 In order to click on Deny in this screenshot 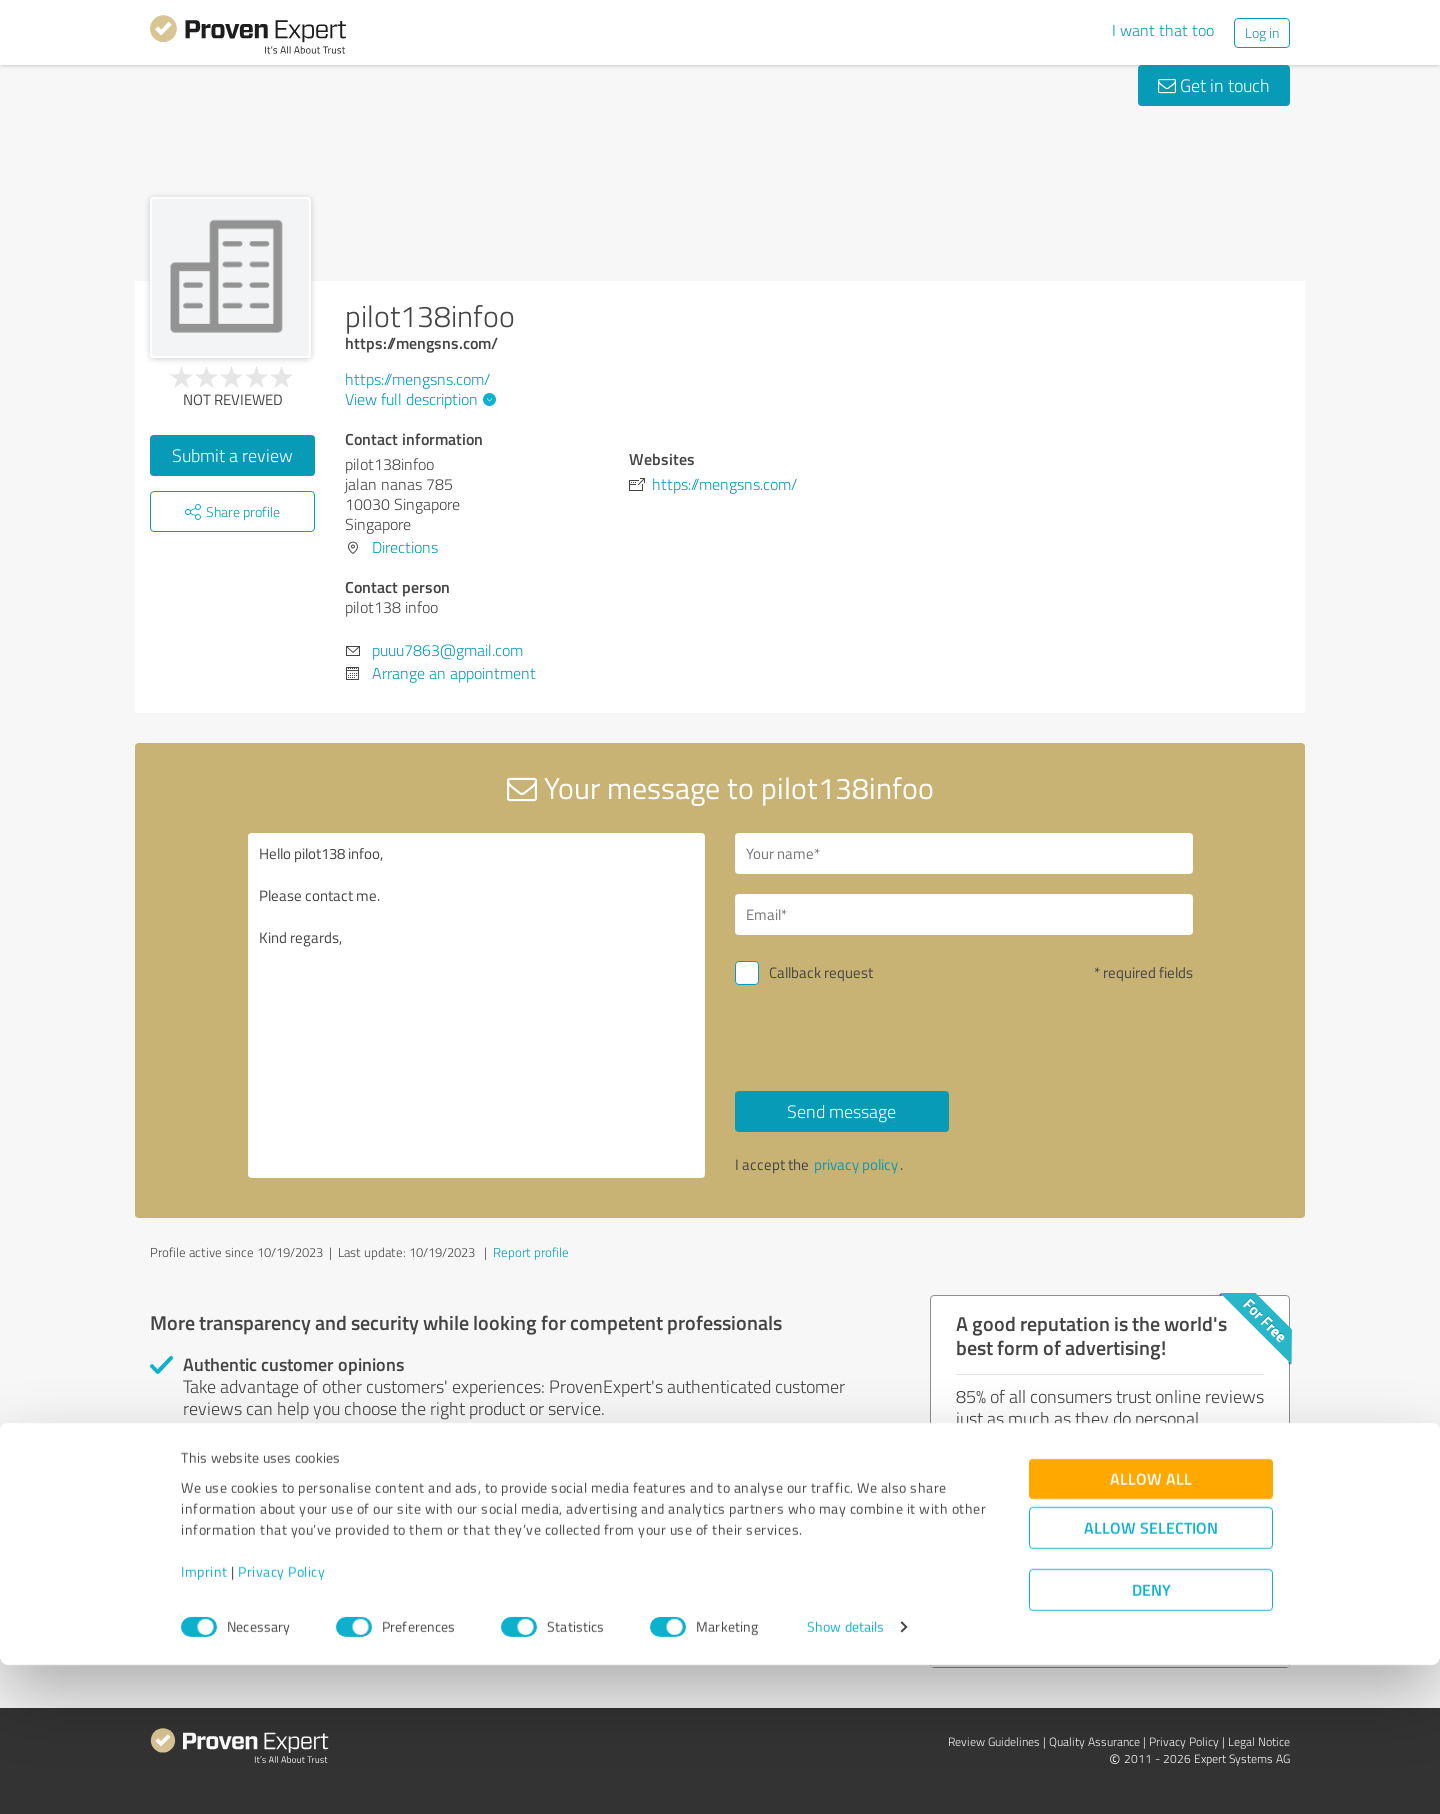, I will do `click(1151, 1739)`.